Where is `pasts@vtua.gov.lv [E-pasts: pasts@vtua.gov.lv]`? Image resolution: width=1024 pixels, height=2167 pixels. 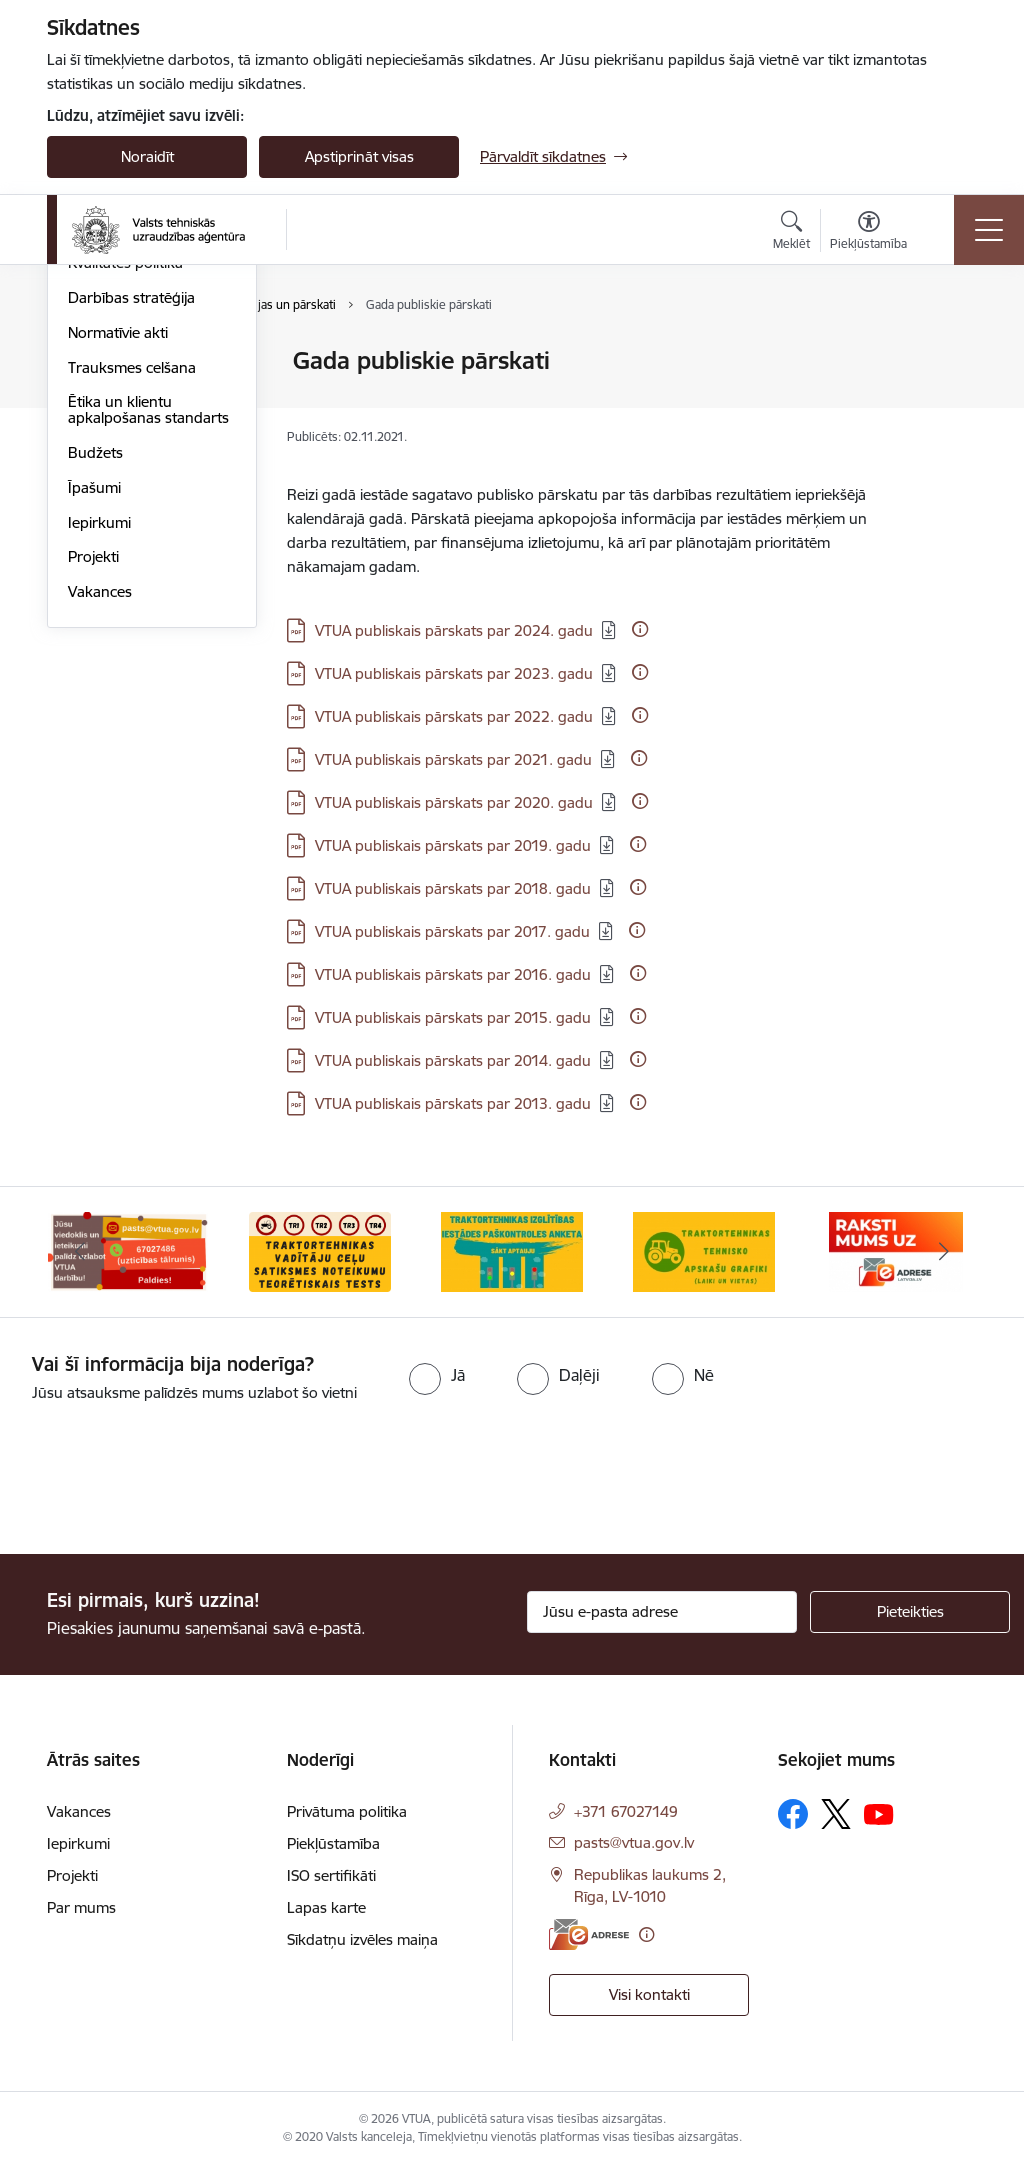
pasts@vtua.gov.lv [E-pasts: pasts@vtua.gov.lv] is located at coordinates (634, 1842).